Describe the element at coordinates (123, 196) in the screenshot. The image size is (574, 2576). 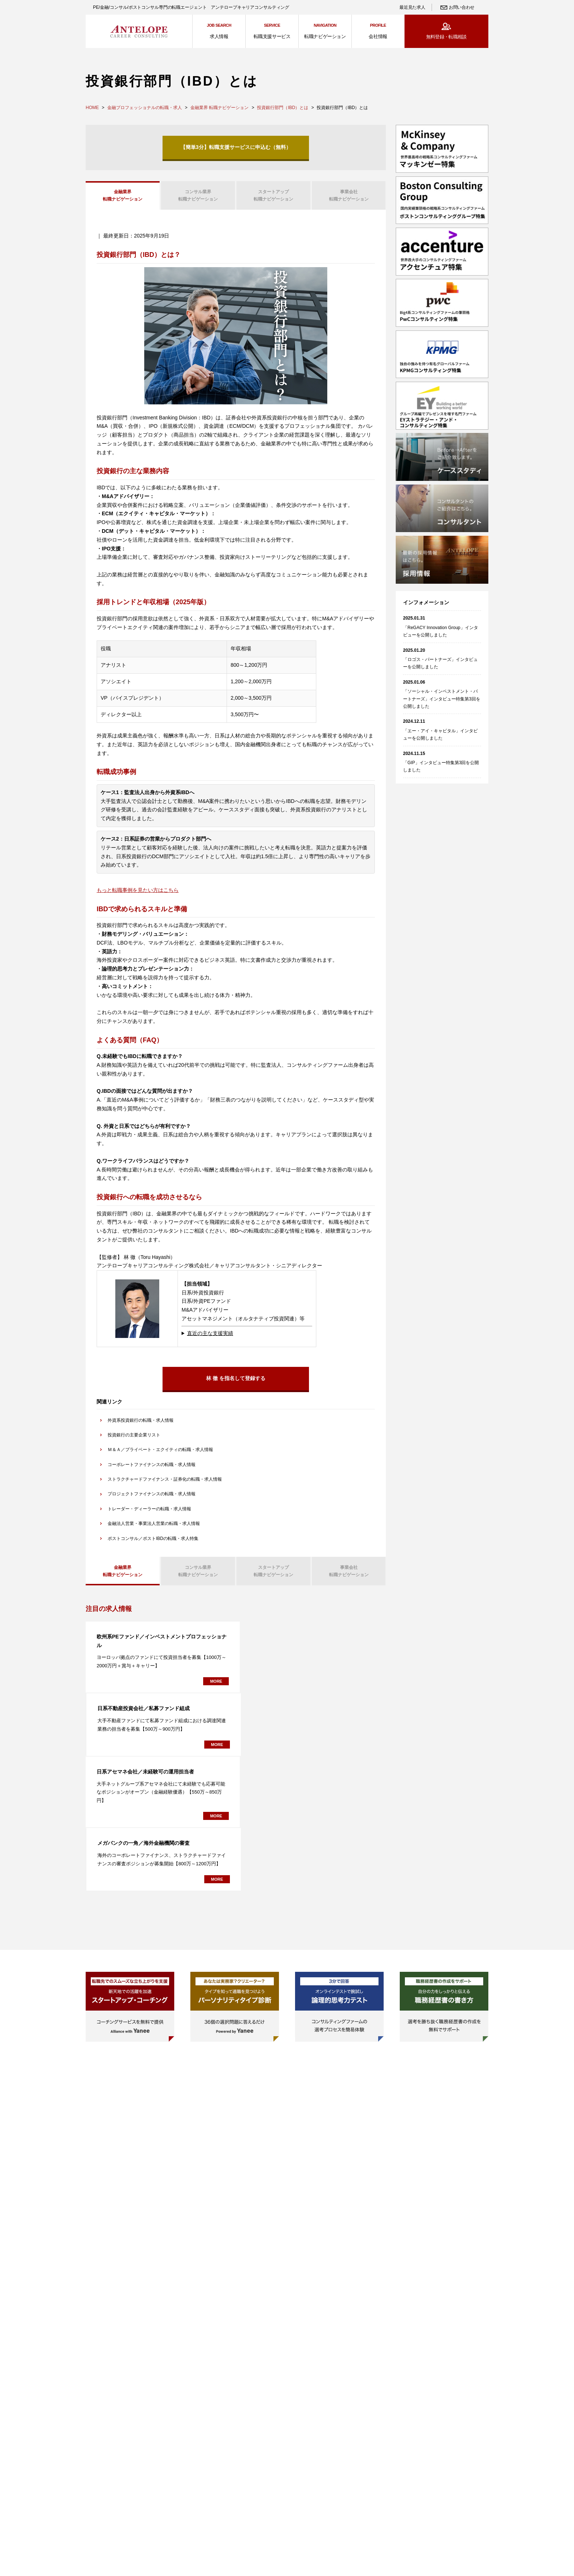
I see `転職ナビゲーション` at that location.